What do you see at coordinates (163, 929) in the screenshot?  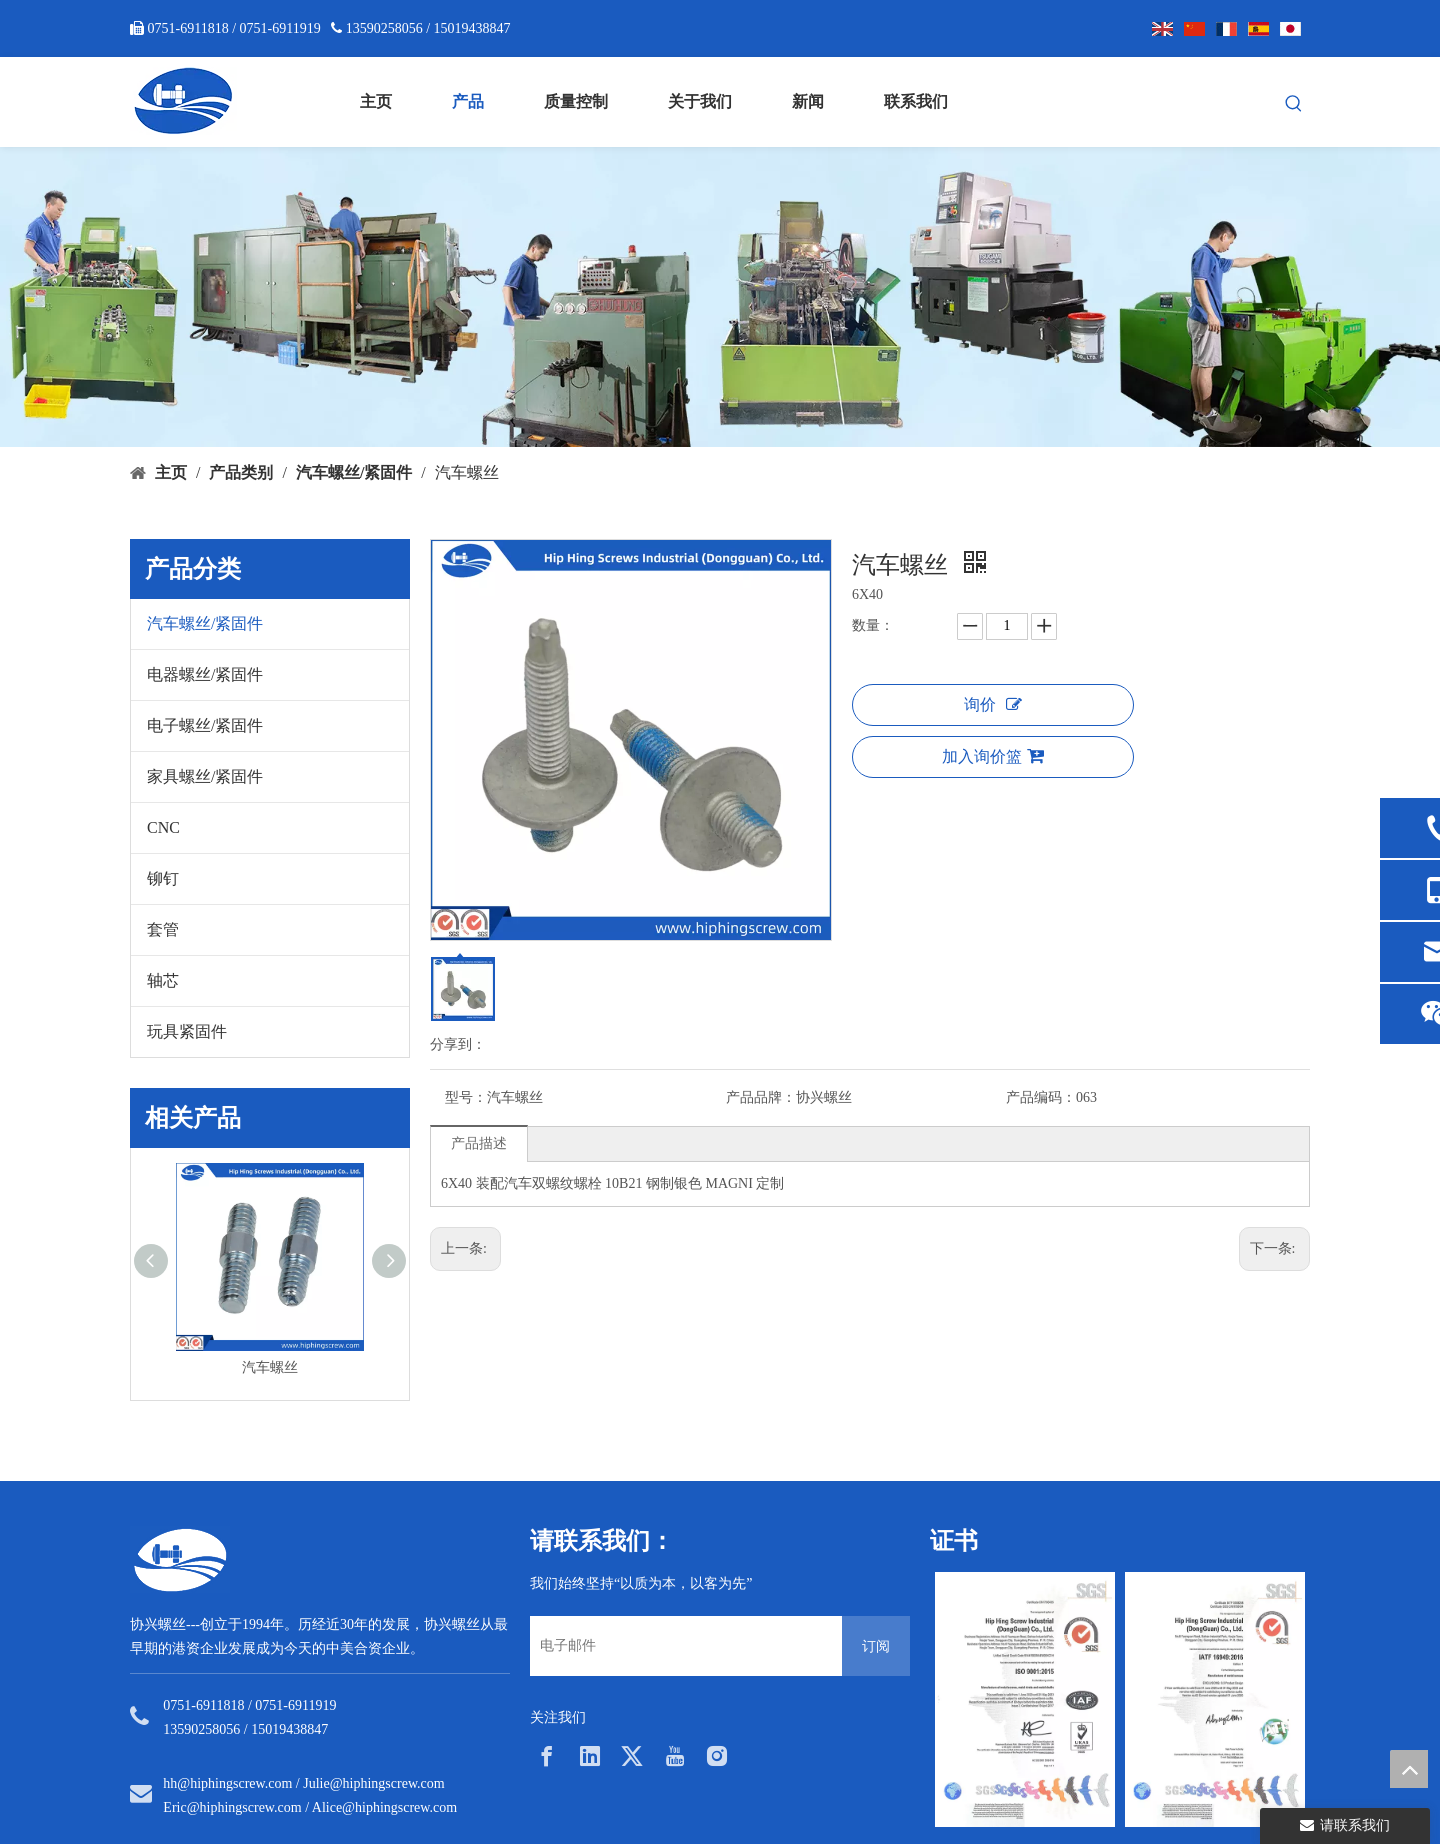 I see `套管` at bounding box center [163, 929].